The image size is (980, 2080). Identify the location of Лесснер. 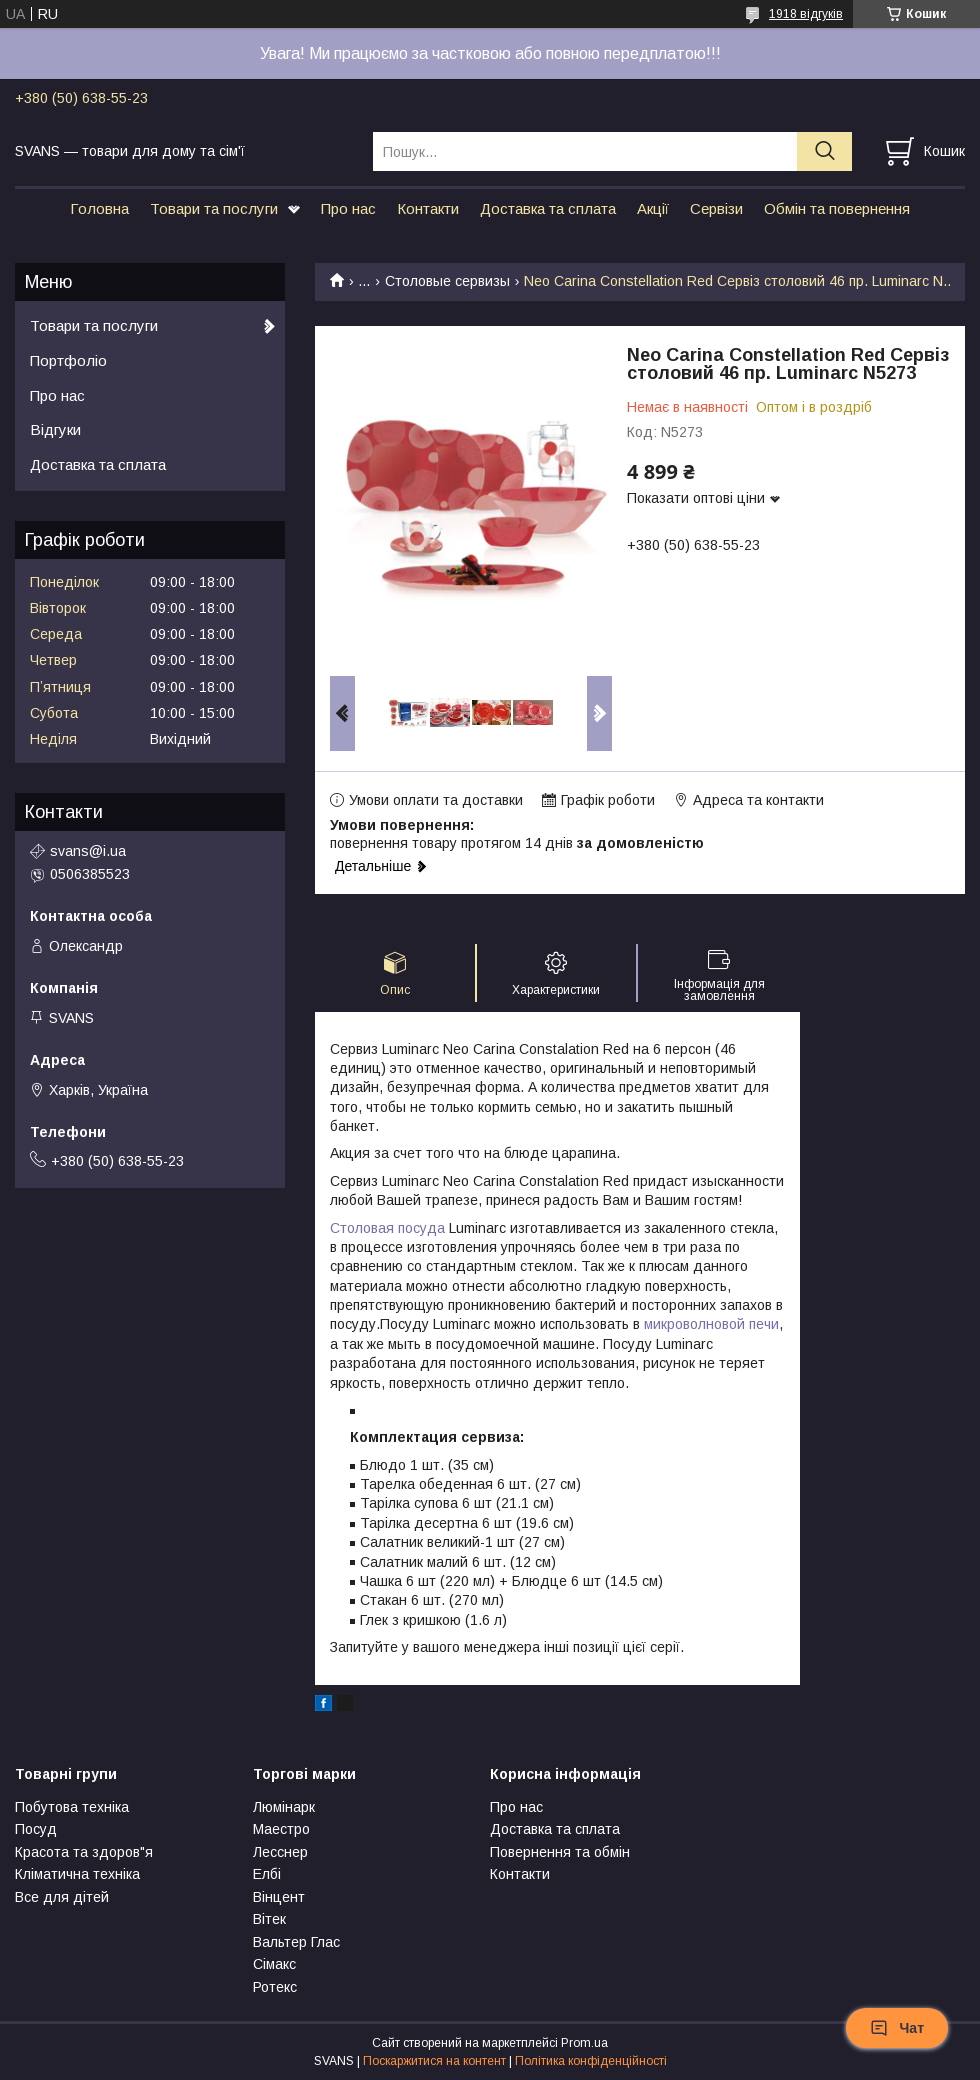
(280, 1852).